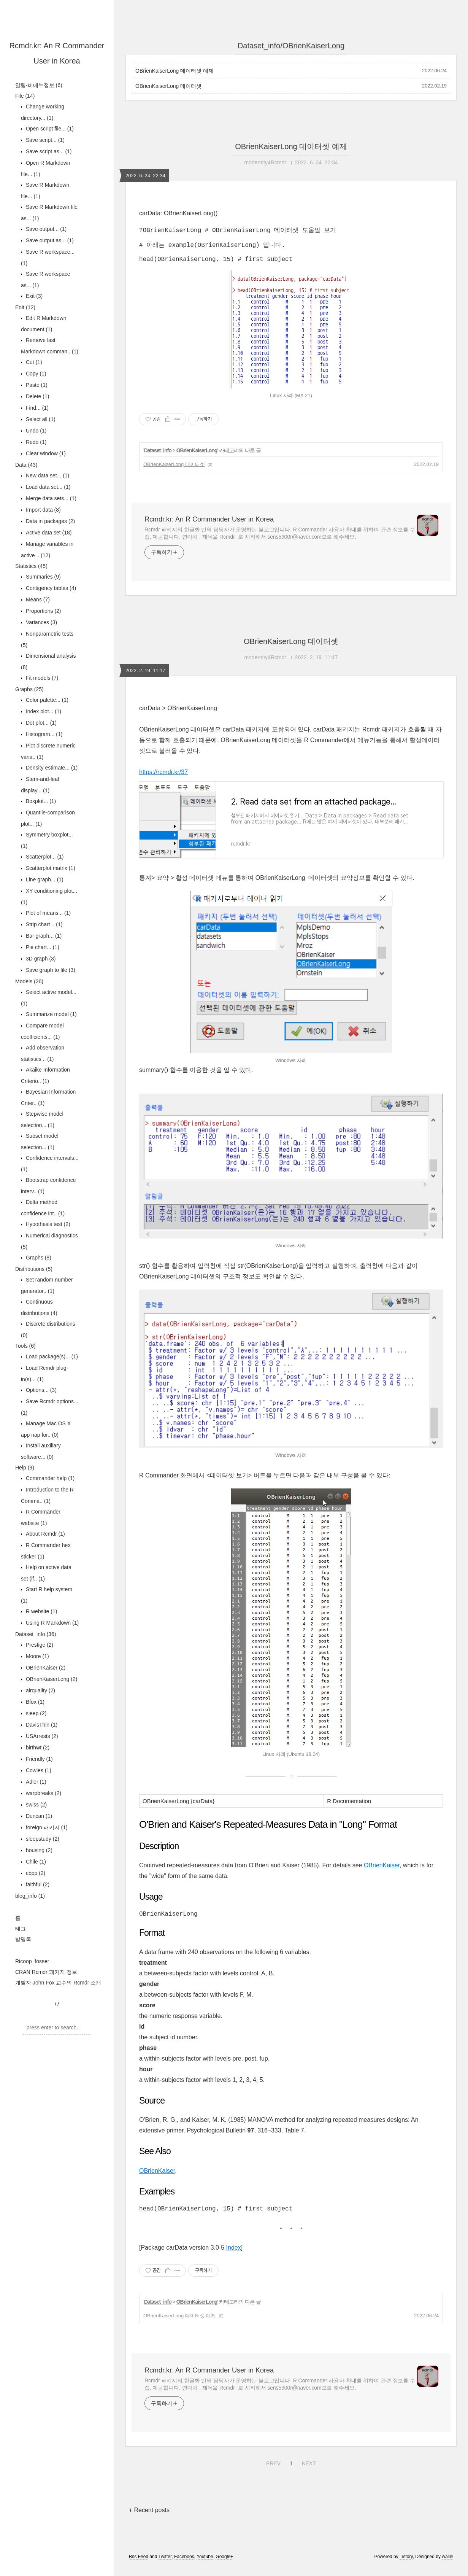 The height and width of the screenshot is (2576, 468). I want to click on Index, so click(233, 2256).